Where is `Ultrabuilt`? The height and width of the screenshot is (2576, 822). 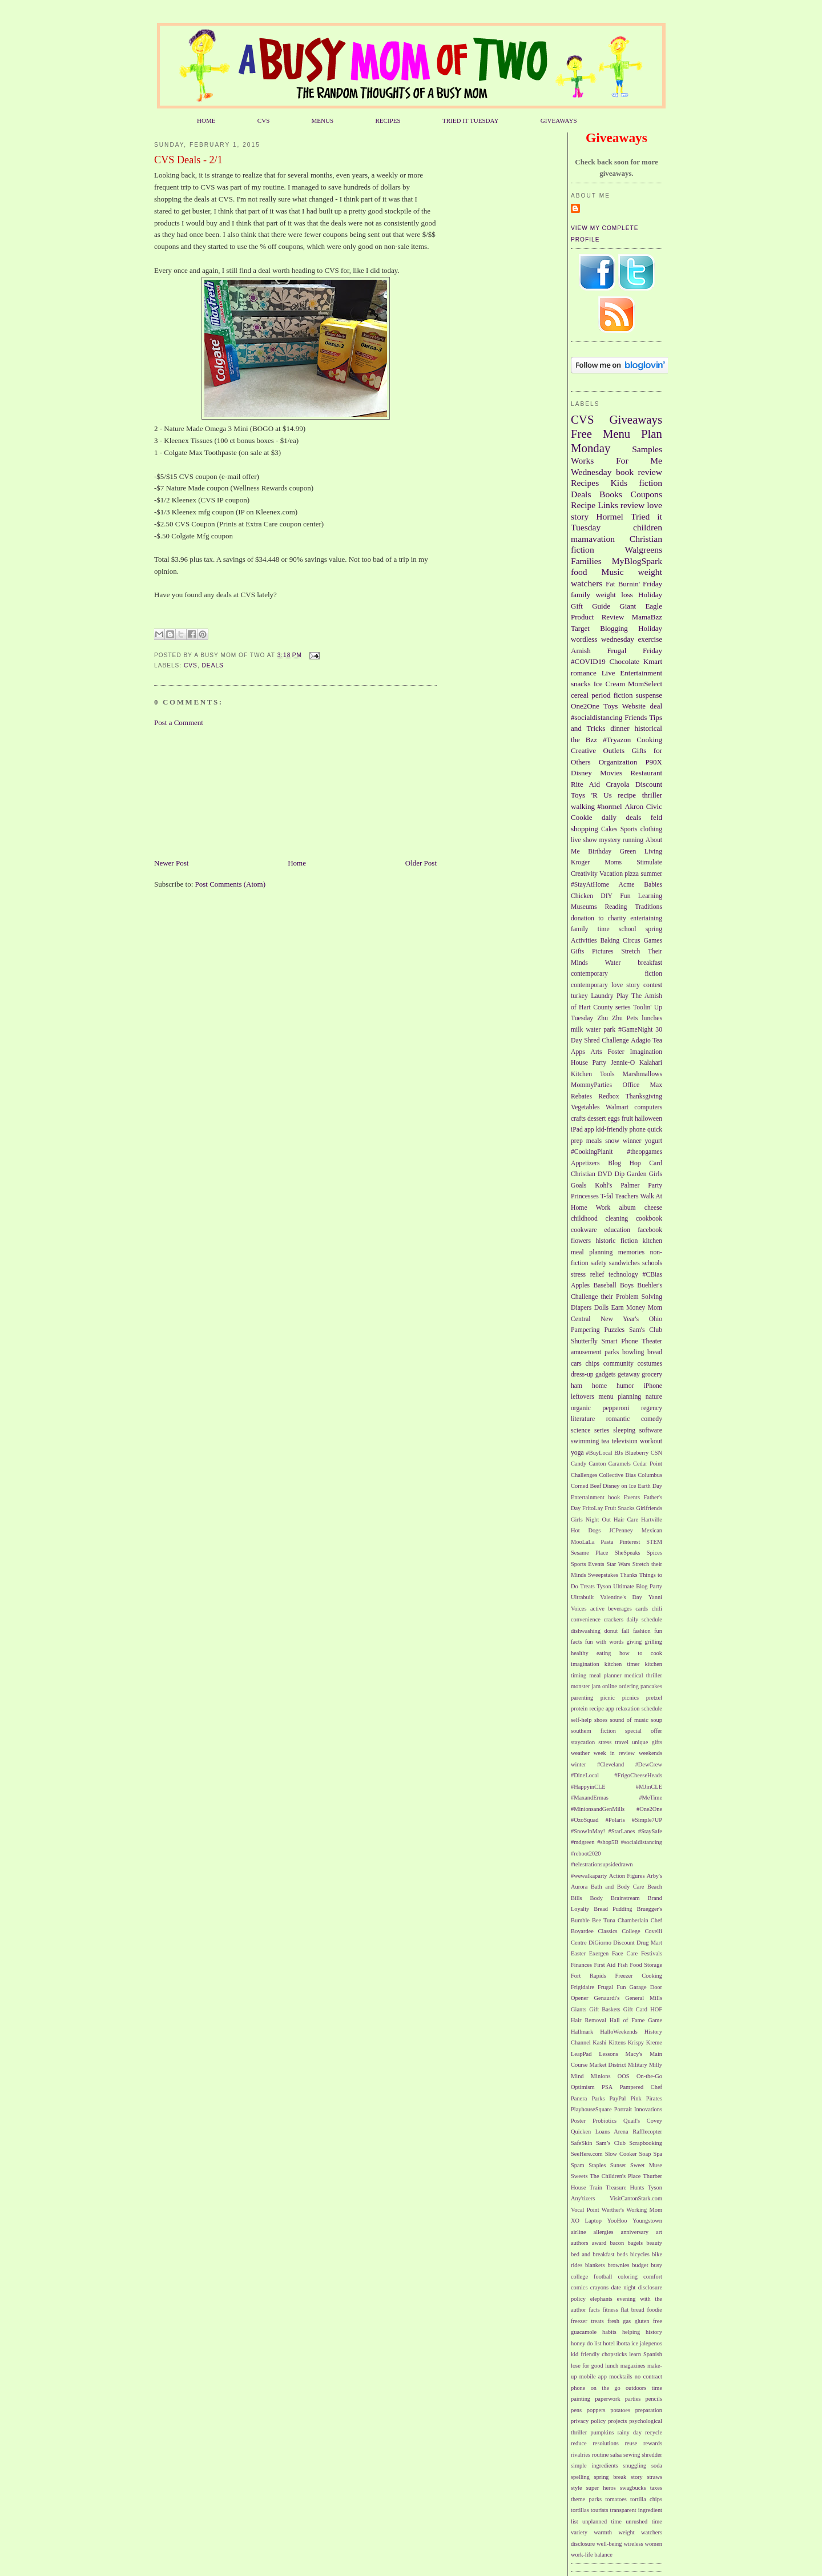
Ultrabuilt is located at coordinates (582, 1597).